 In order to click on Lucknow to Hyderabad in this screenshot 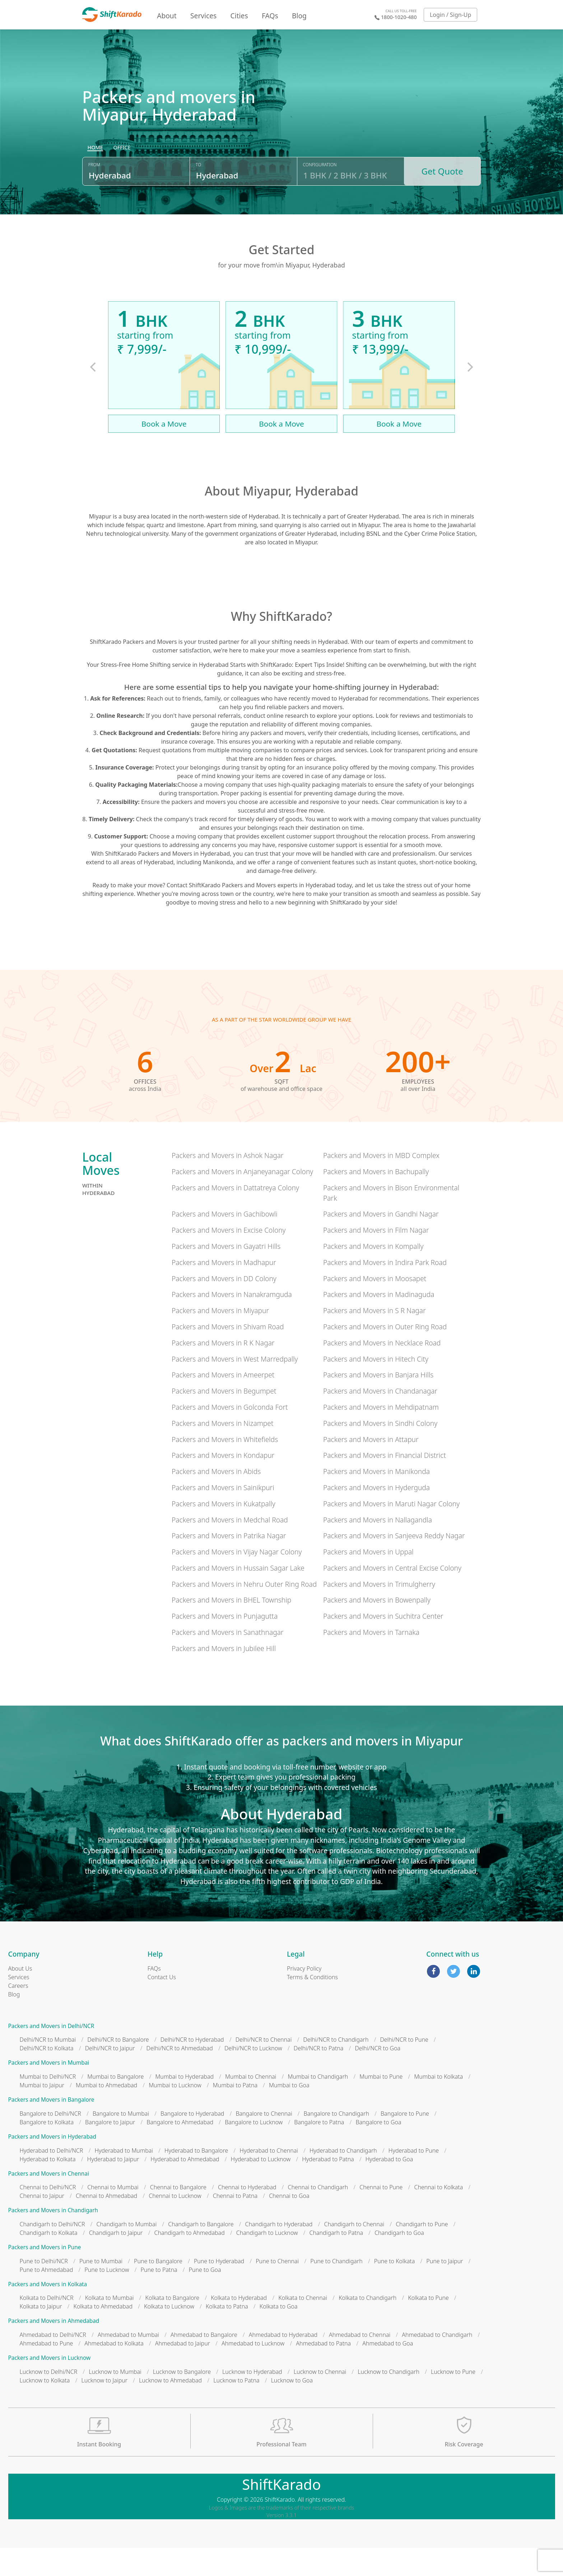, I will do `click(252, 2400)`.